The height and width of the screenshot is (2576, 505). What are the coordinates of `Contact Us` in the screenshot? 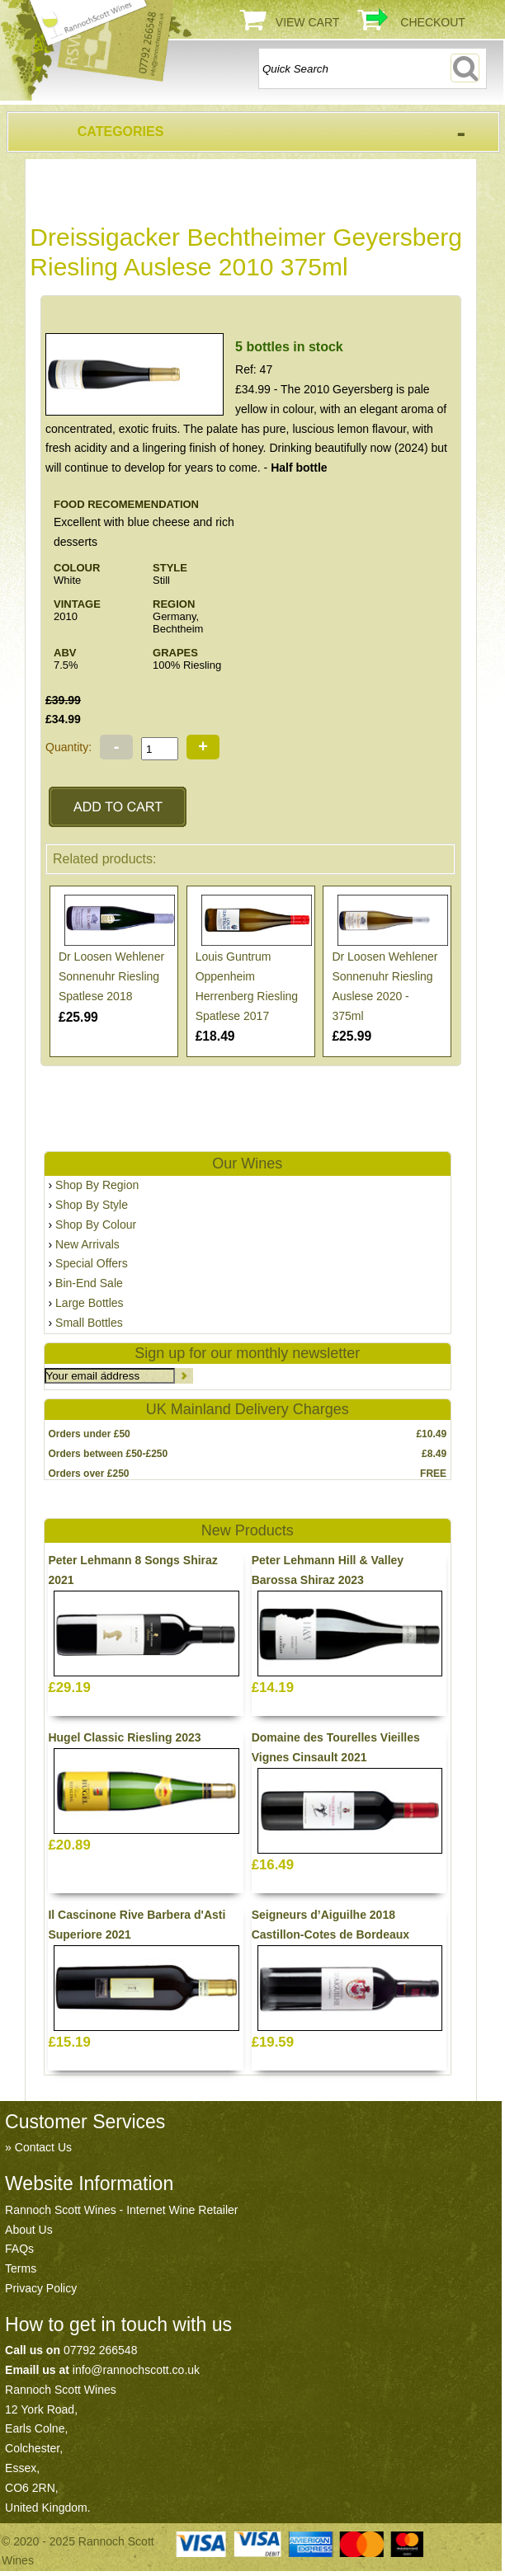 It's located at (43, 2147).